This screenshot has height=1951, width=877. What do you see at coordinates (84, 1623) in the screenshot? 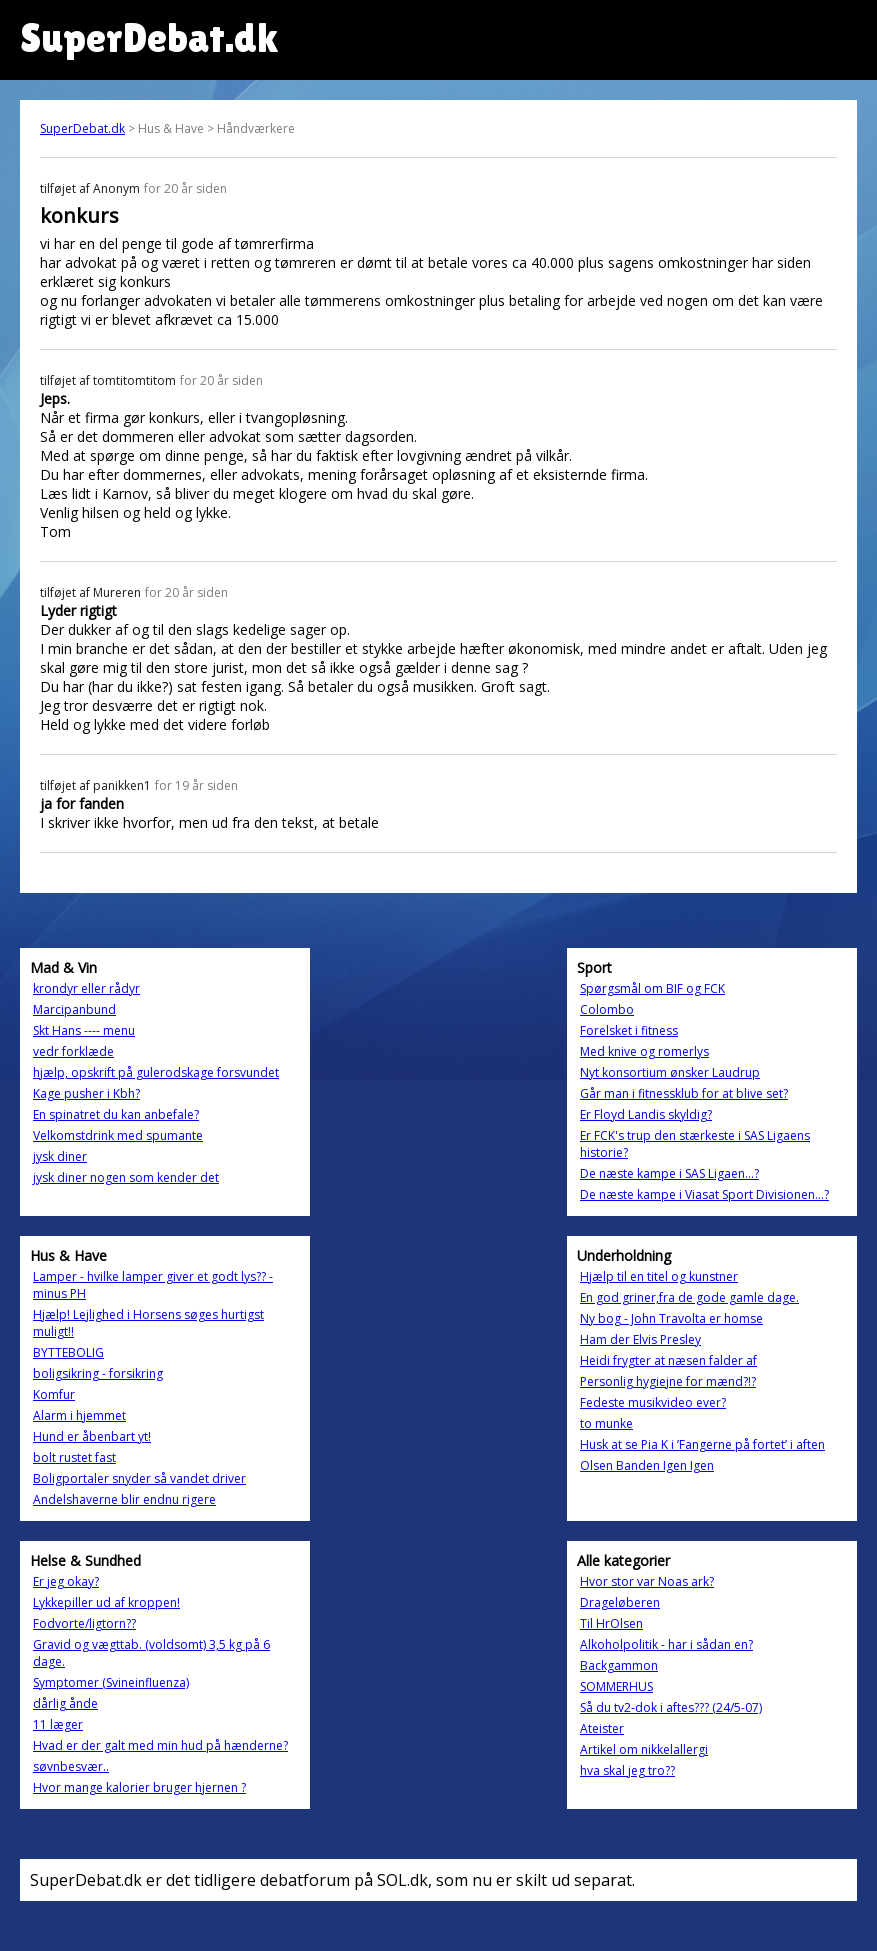
I see `Fodvorte/ligtorn??` at bounding box center [84, 1623].